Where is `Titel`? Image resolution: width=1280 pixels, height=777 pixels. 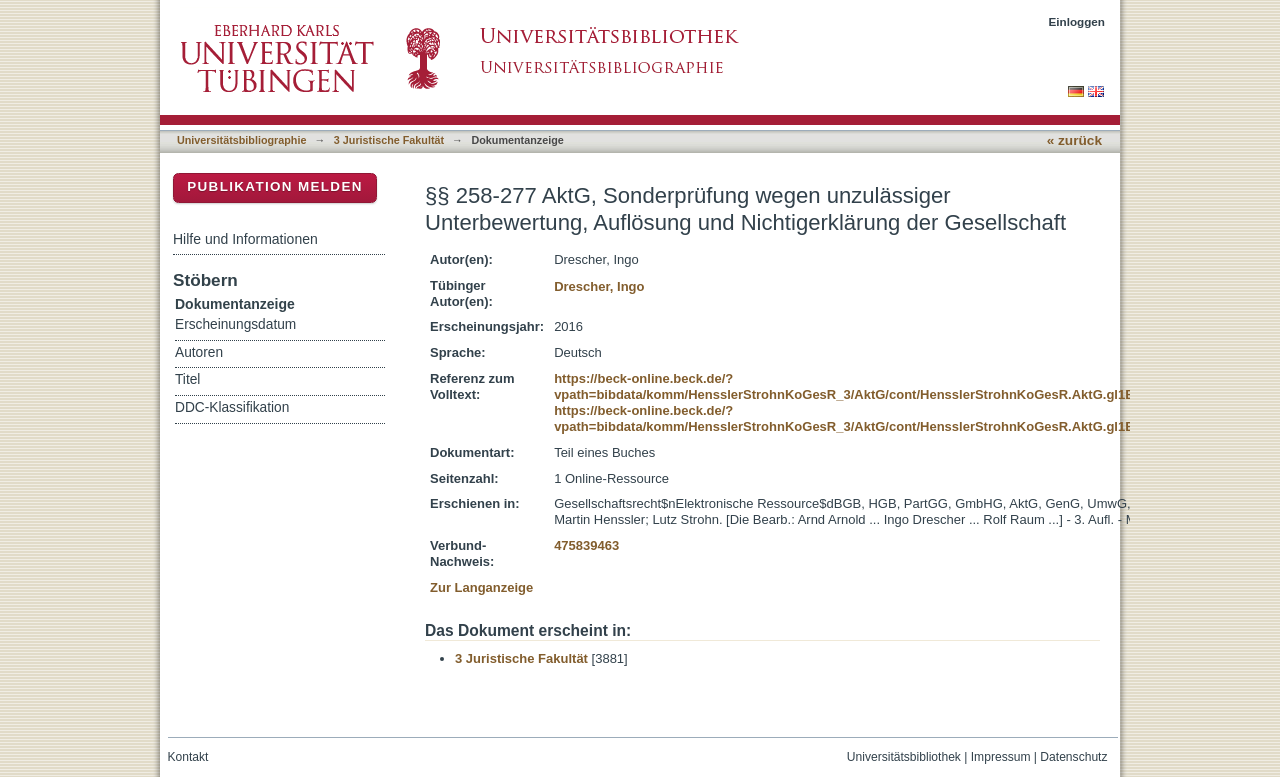 Titel is located at coordinates (187, 379).